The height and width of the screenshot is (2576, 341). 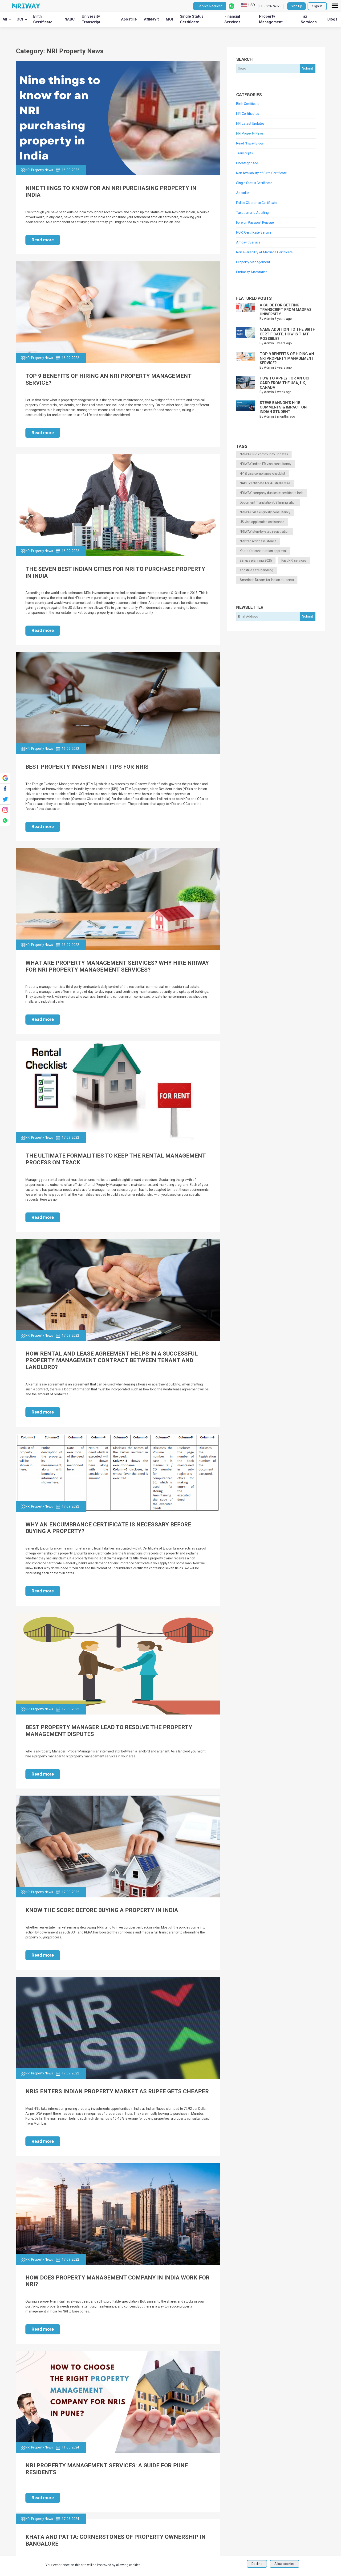 I want to click on NORI Certificate Service, so click(x=254, y=232).